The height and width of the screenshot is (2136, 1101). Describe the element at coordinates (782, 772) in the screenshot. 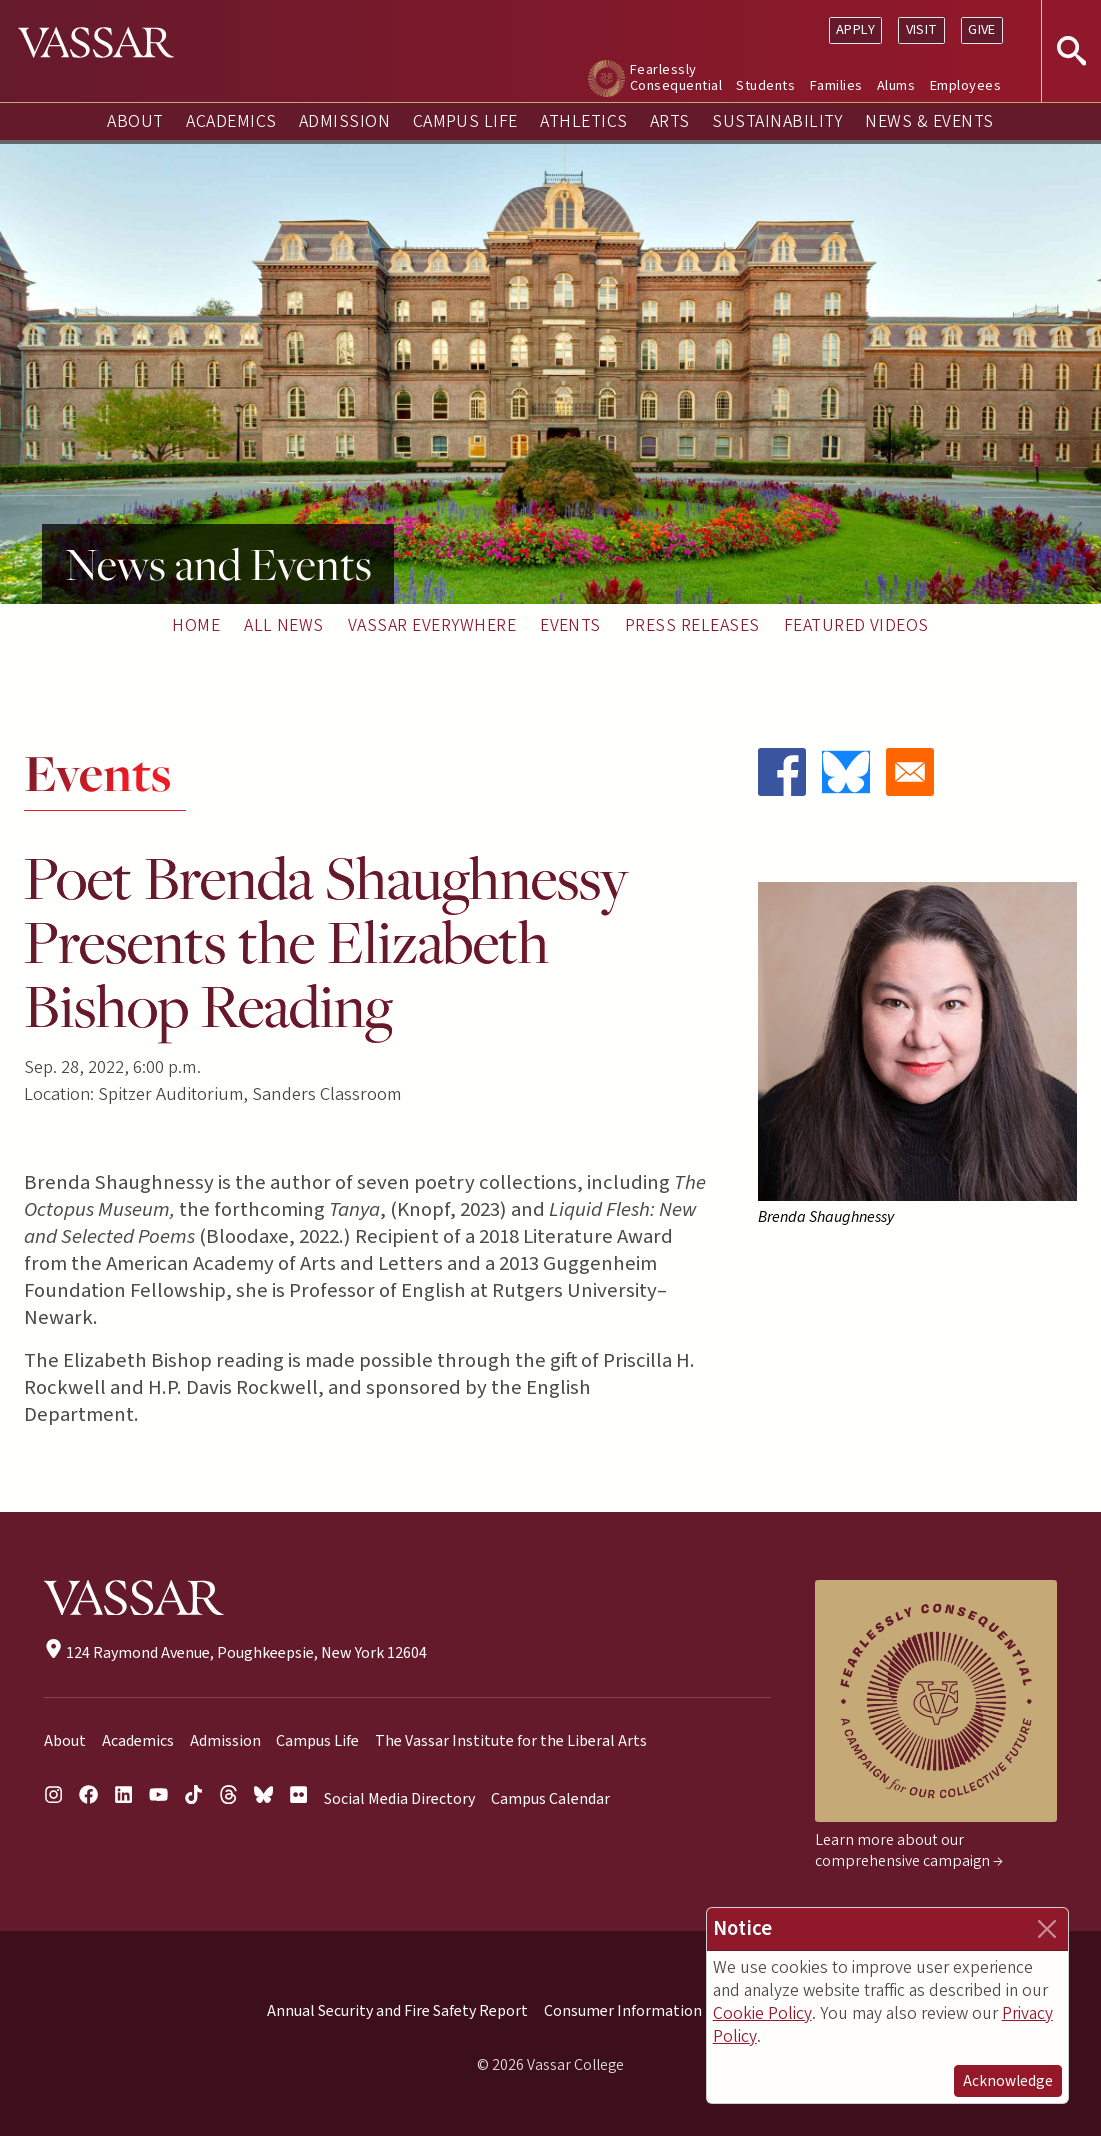

I see `[Share to Facebook]` at that location.